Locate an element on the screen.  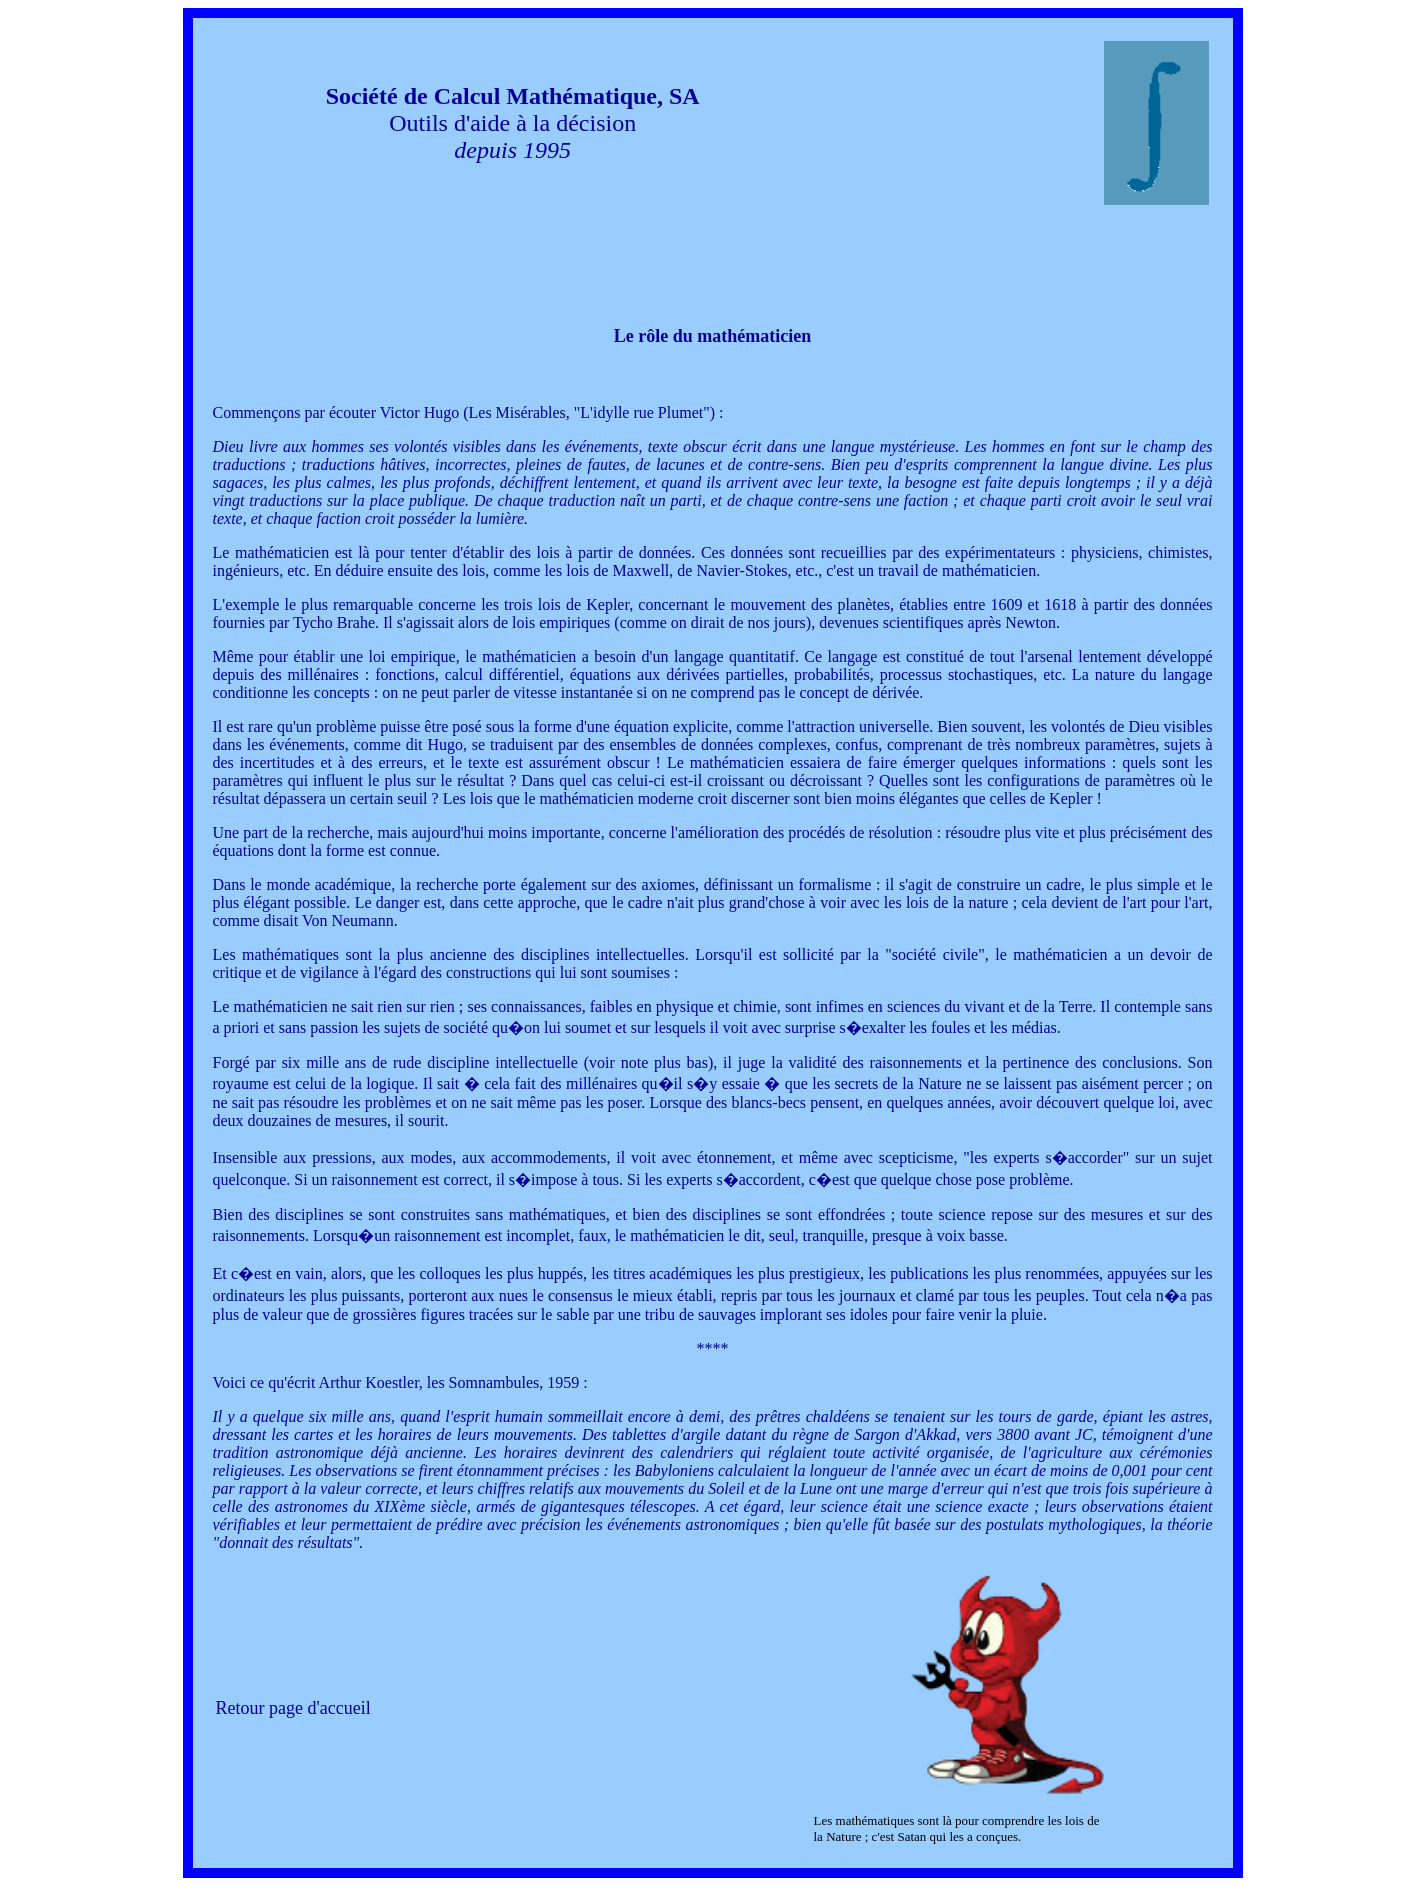
Retour page d'accueil is located at coordinates (293, 1708).